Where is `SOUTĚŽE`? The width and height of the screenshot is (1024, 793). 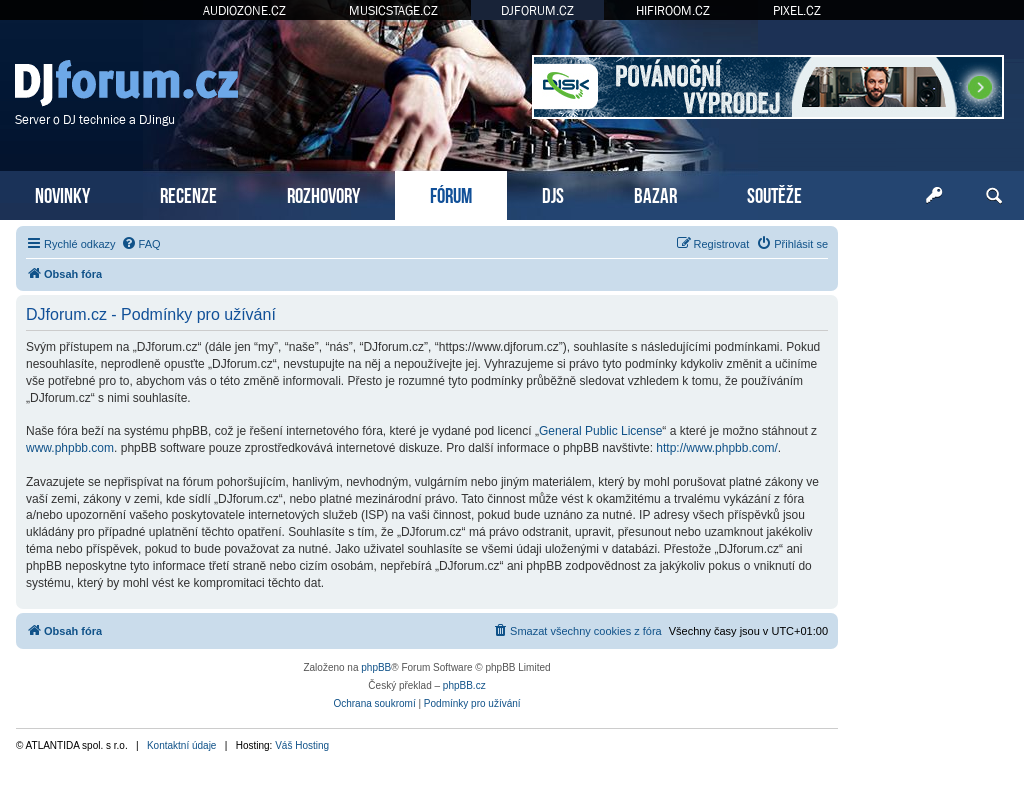 SOUTĚŽE is located at coordinates (774, 193).